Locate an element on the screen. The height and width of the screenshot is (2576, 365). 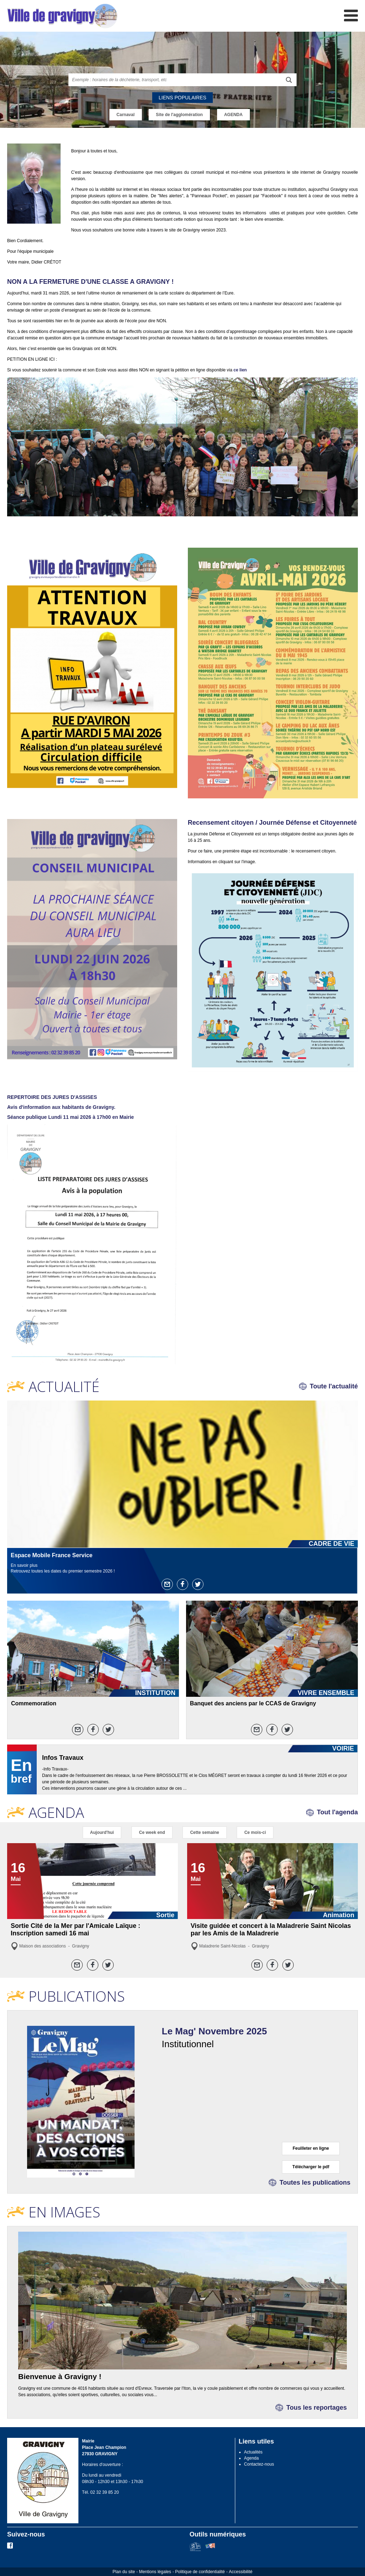
Ce mois-ci is located at coordinates (255, 1832).